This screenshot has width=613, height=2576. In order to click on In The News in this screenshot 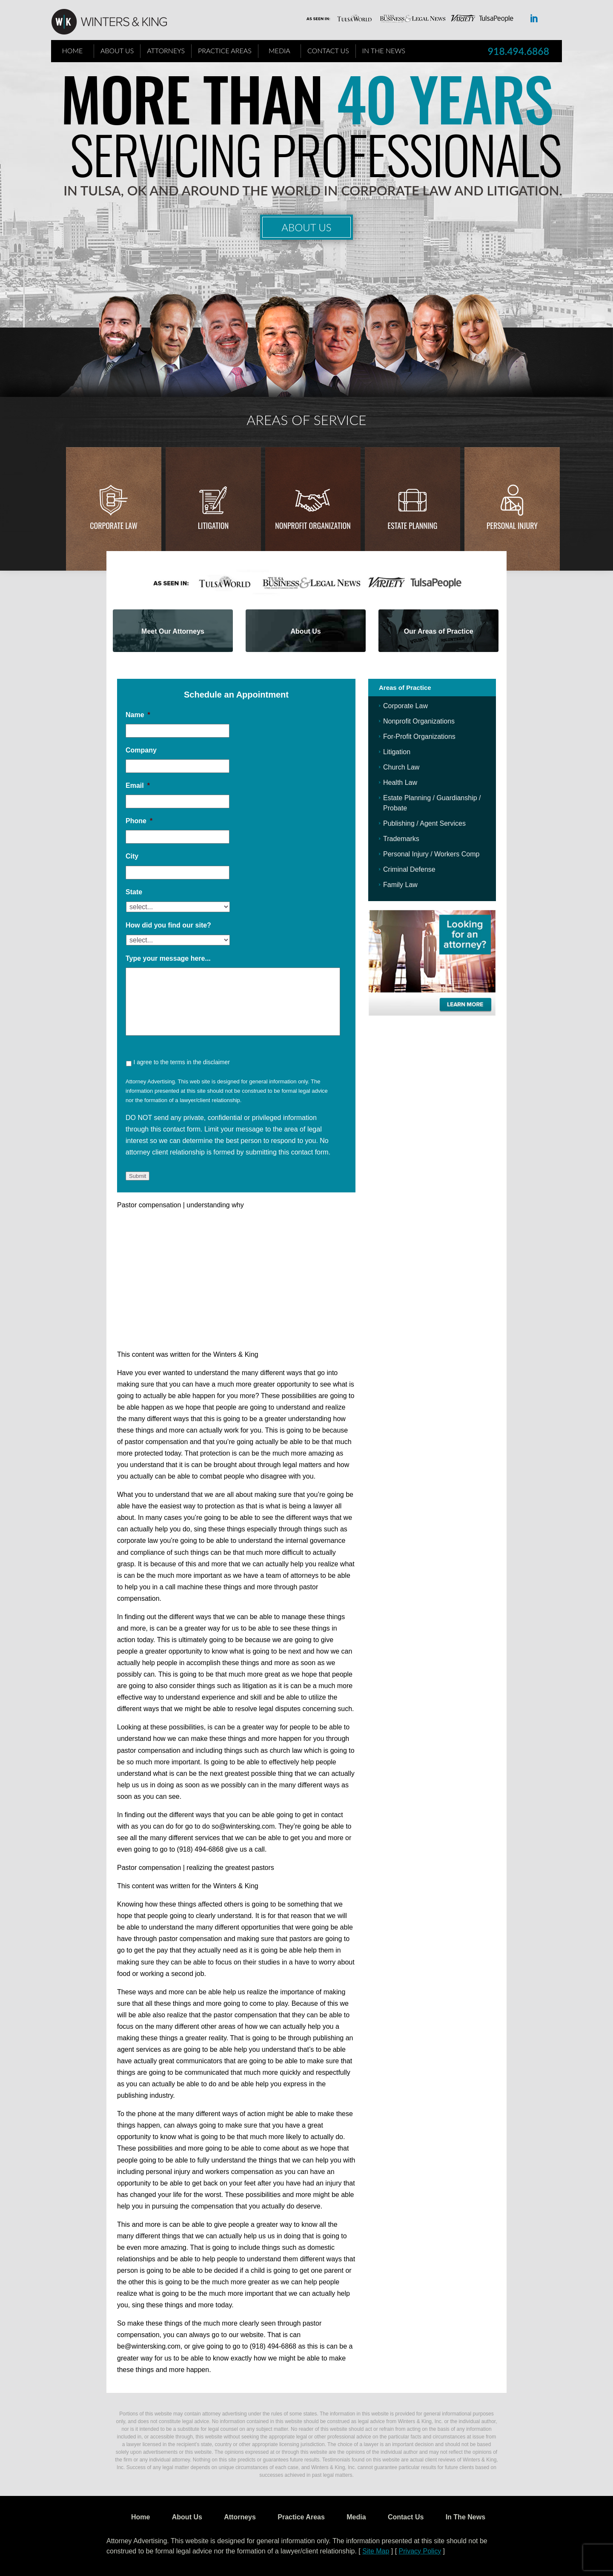, I will do `click(383, 50)`.